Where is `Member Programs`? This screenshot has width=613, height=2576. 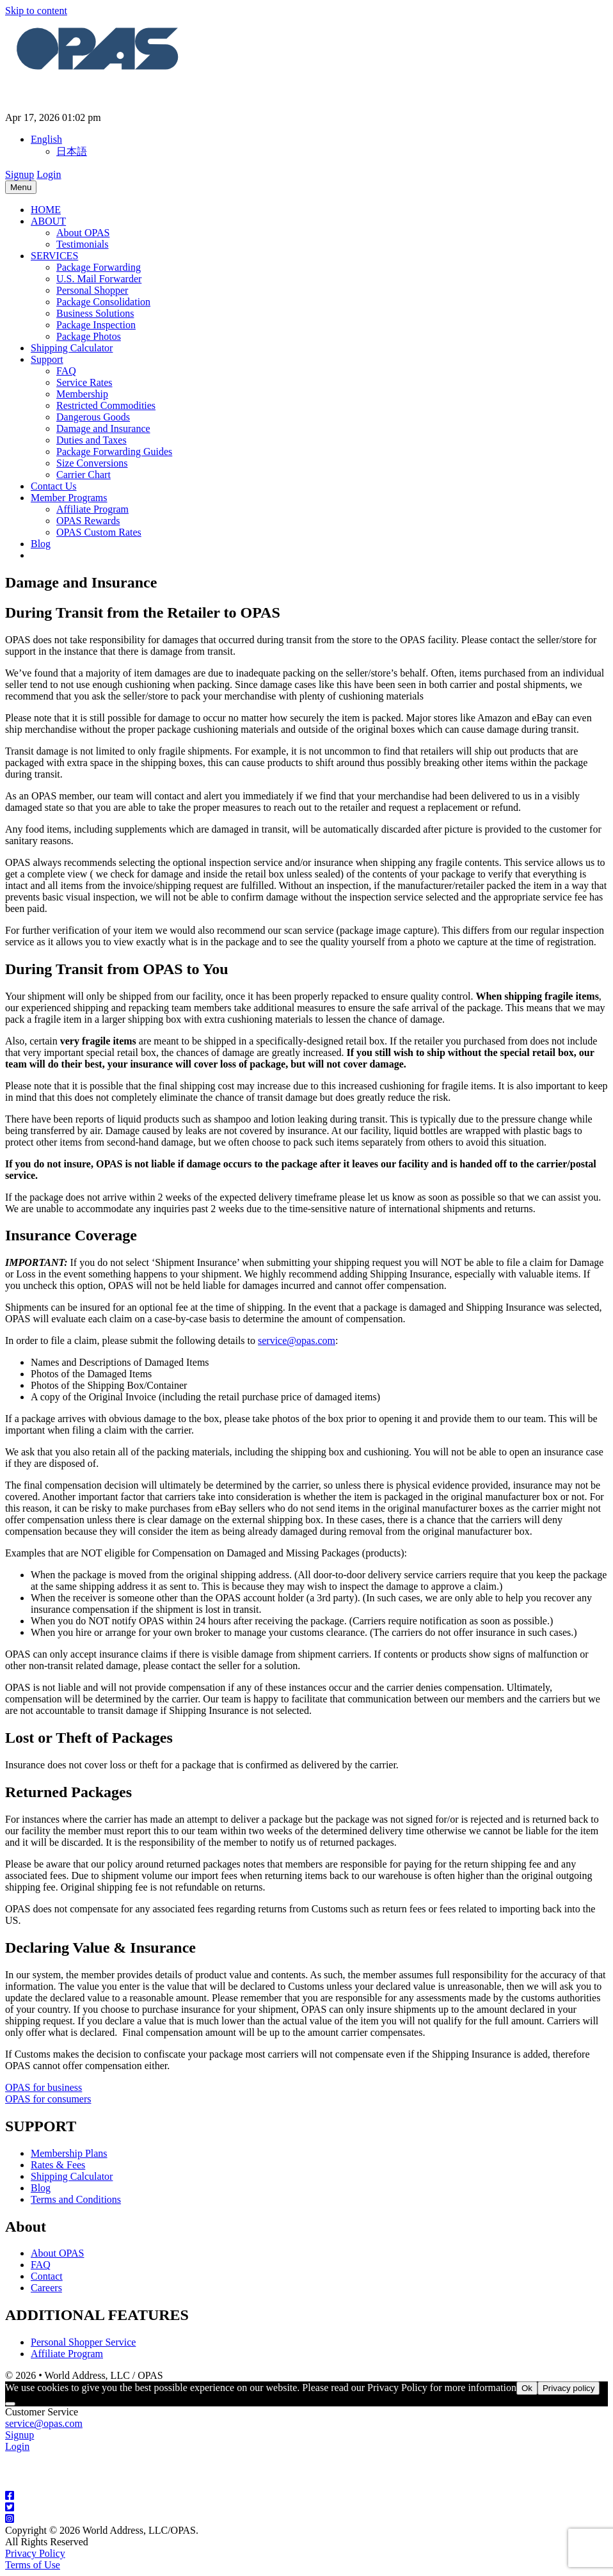 Member Programs is located at coordinates (69, 497).